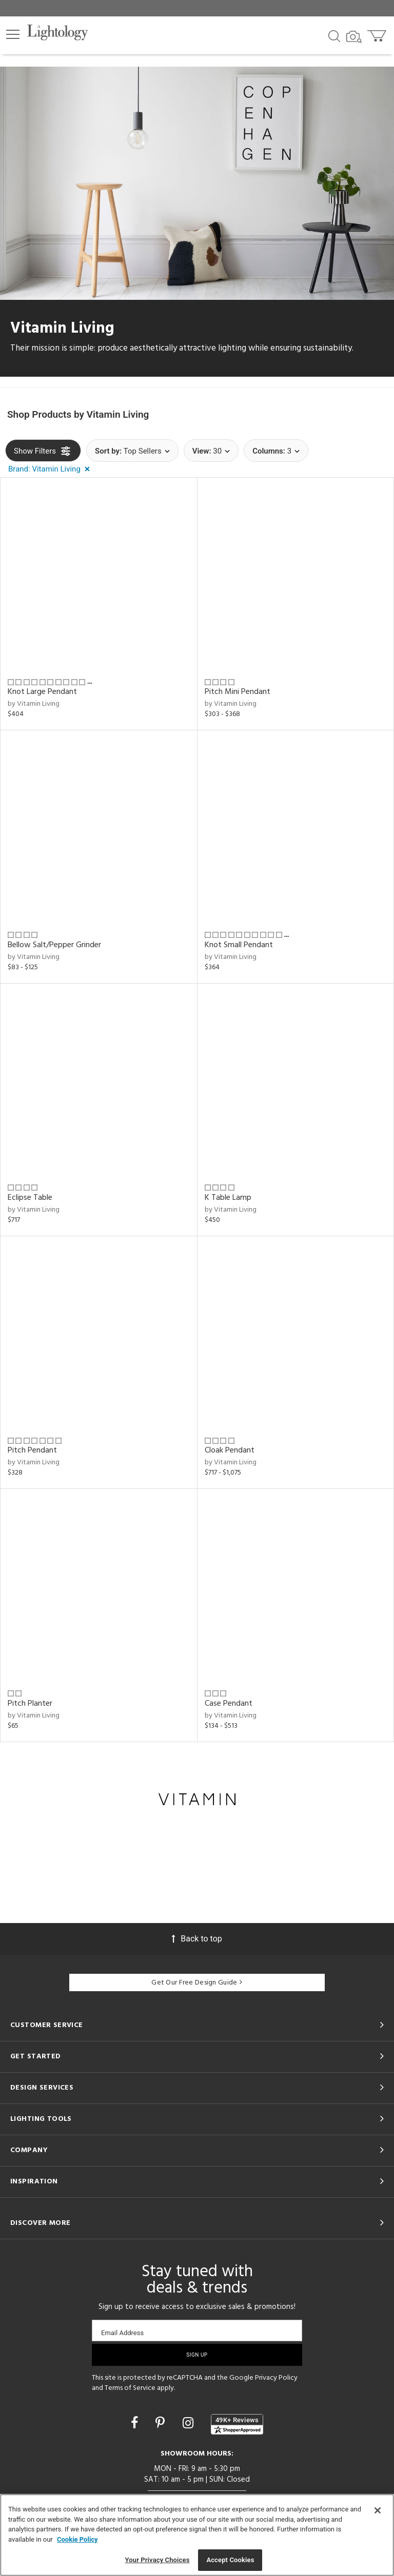 The height and width of the screenshot is (2576, 394). I want to click on by Vitamin Living, so click(34, 704).